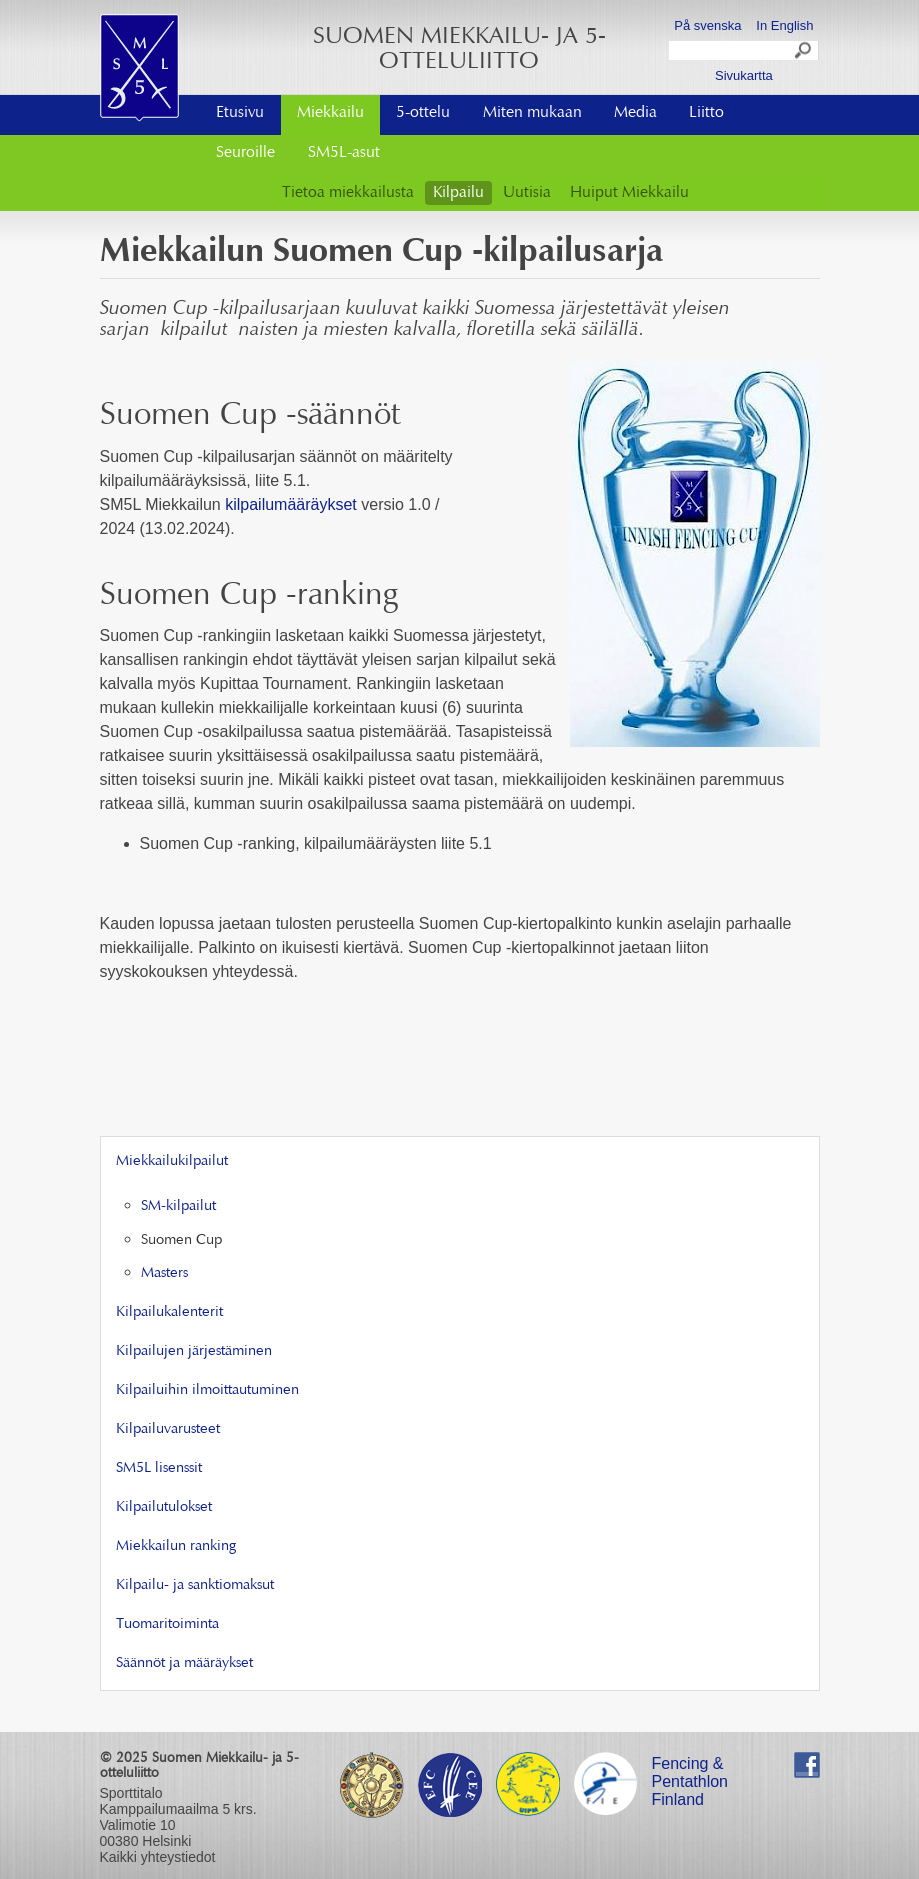  Describe the element at coordinates (178, 1206) in the screenshot. I see `SM-kilpailut` at that location.